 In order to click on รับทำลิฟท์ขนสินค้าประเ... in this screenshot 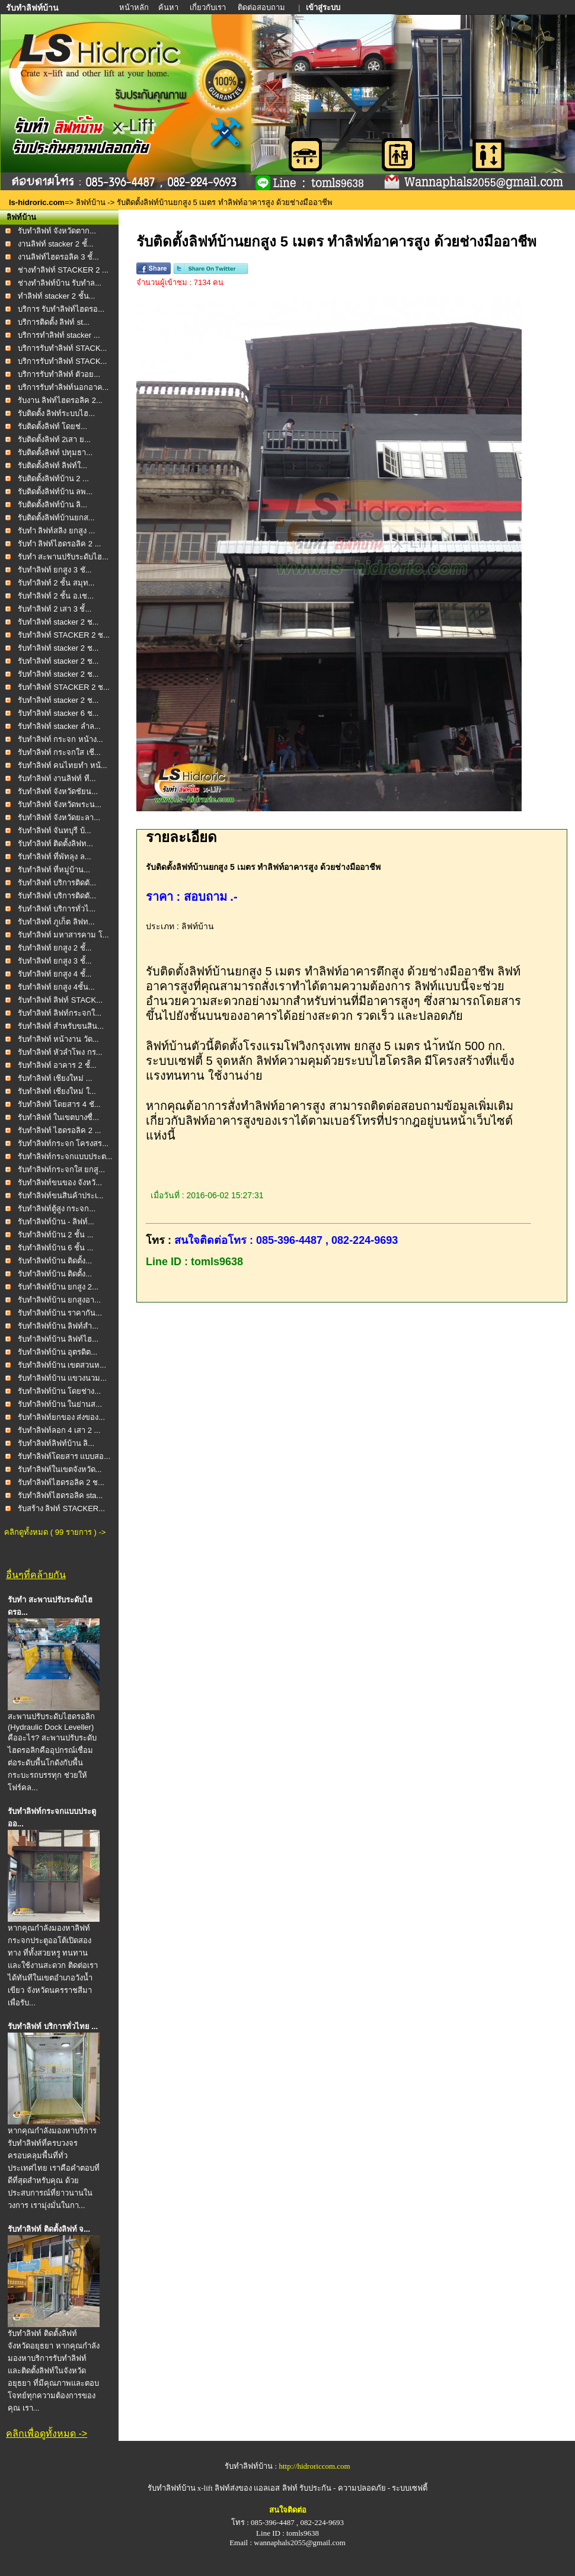, I will do `click(61, 1195)`.